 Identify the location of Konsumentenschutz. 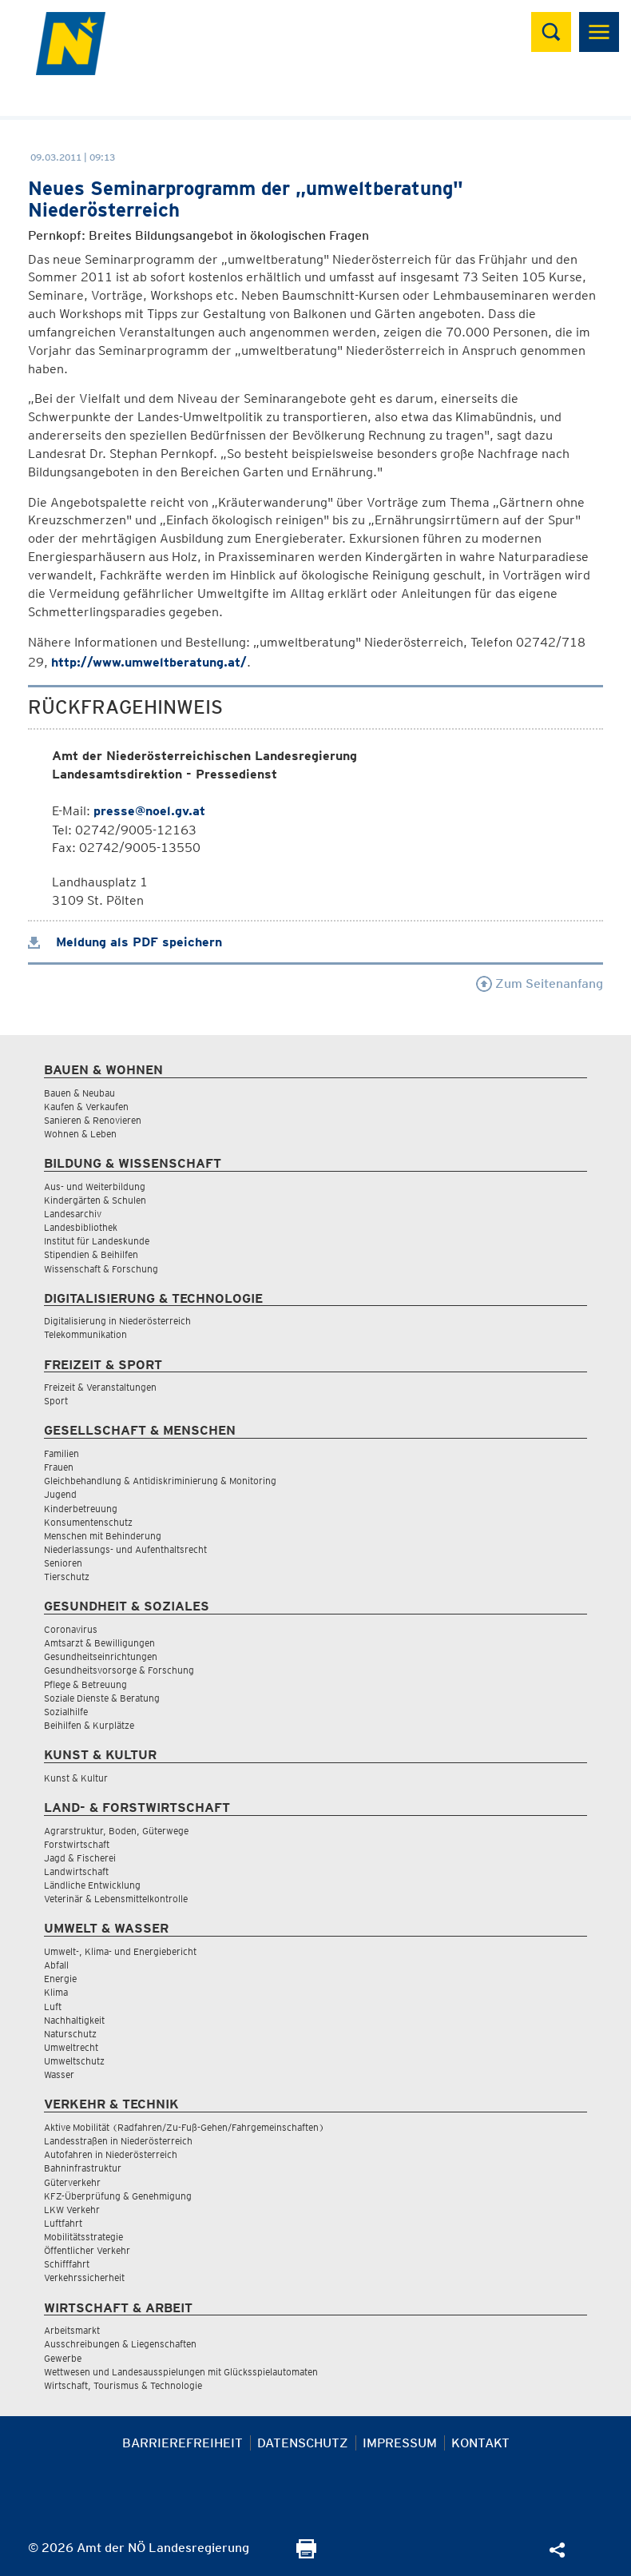
(88, 1522).